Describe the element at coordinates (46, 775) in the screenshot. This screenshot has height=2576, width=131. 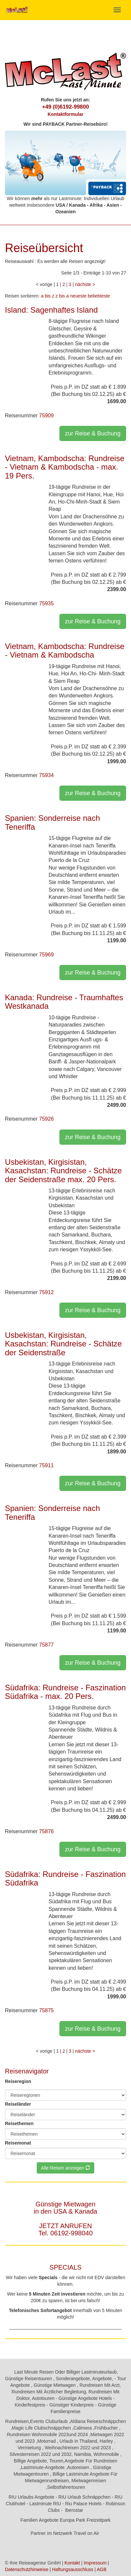
I see `75934` at that location.